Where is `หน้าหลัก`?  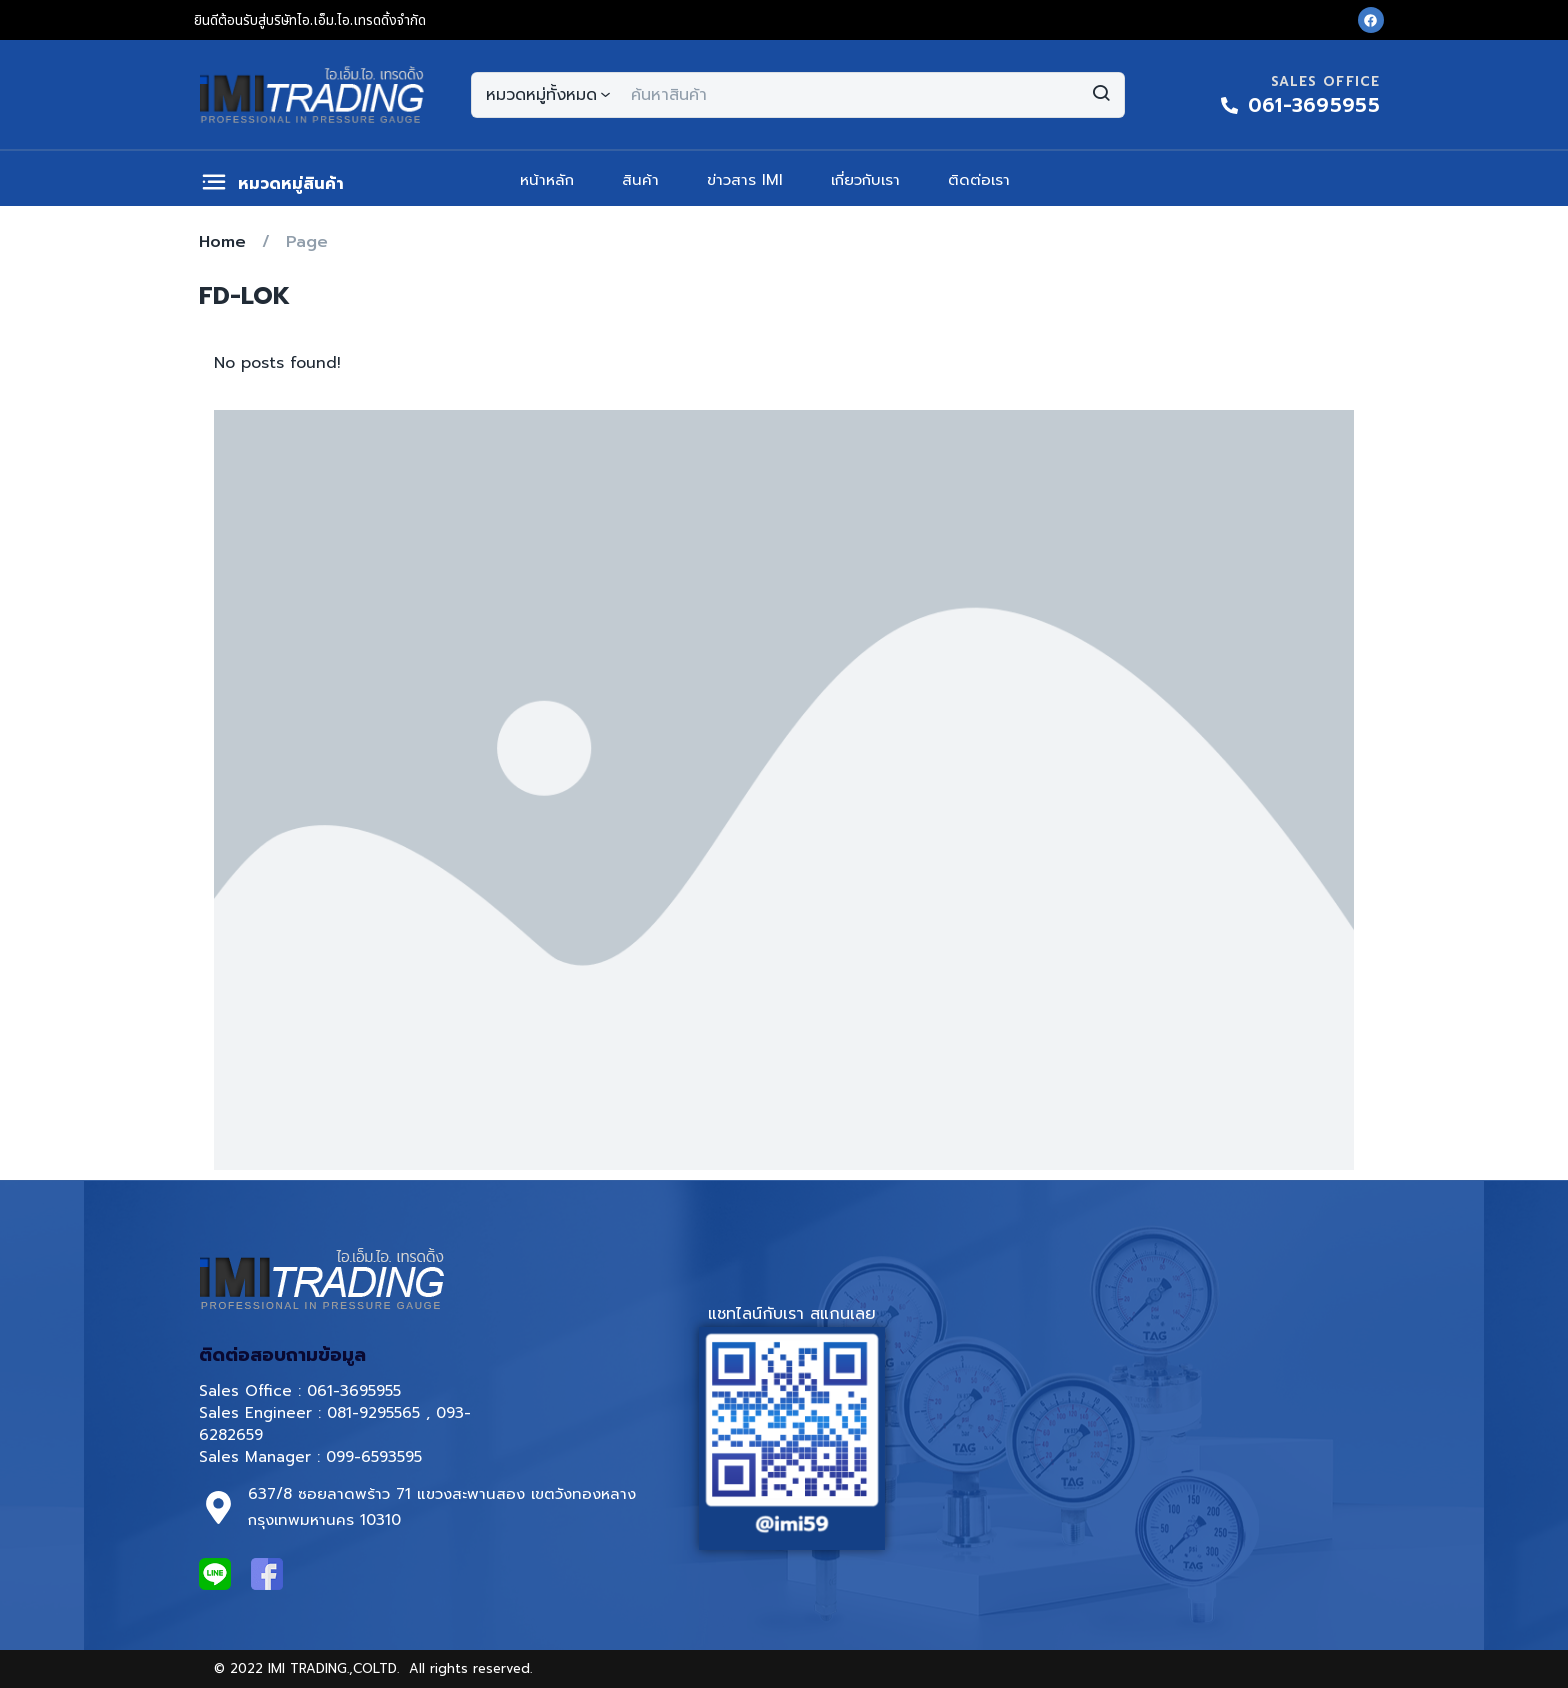 หน้าหลัก is located at coordinates (547, 180).